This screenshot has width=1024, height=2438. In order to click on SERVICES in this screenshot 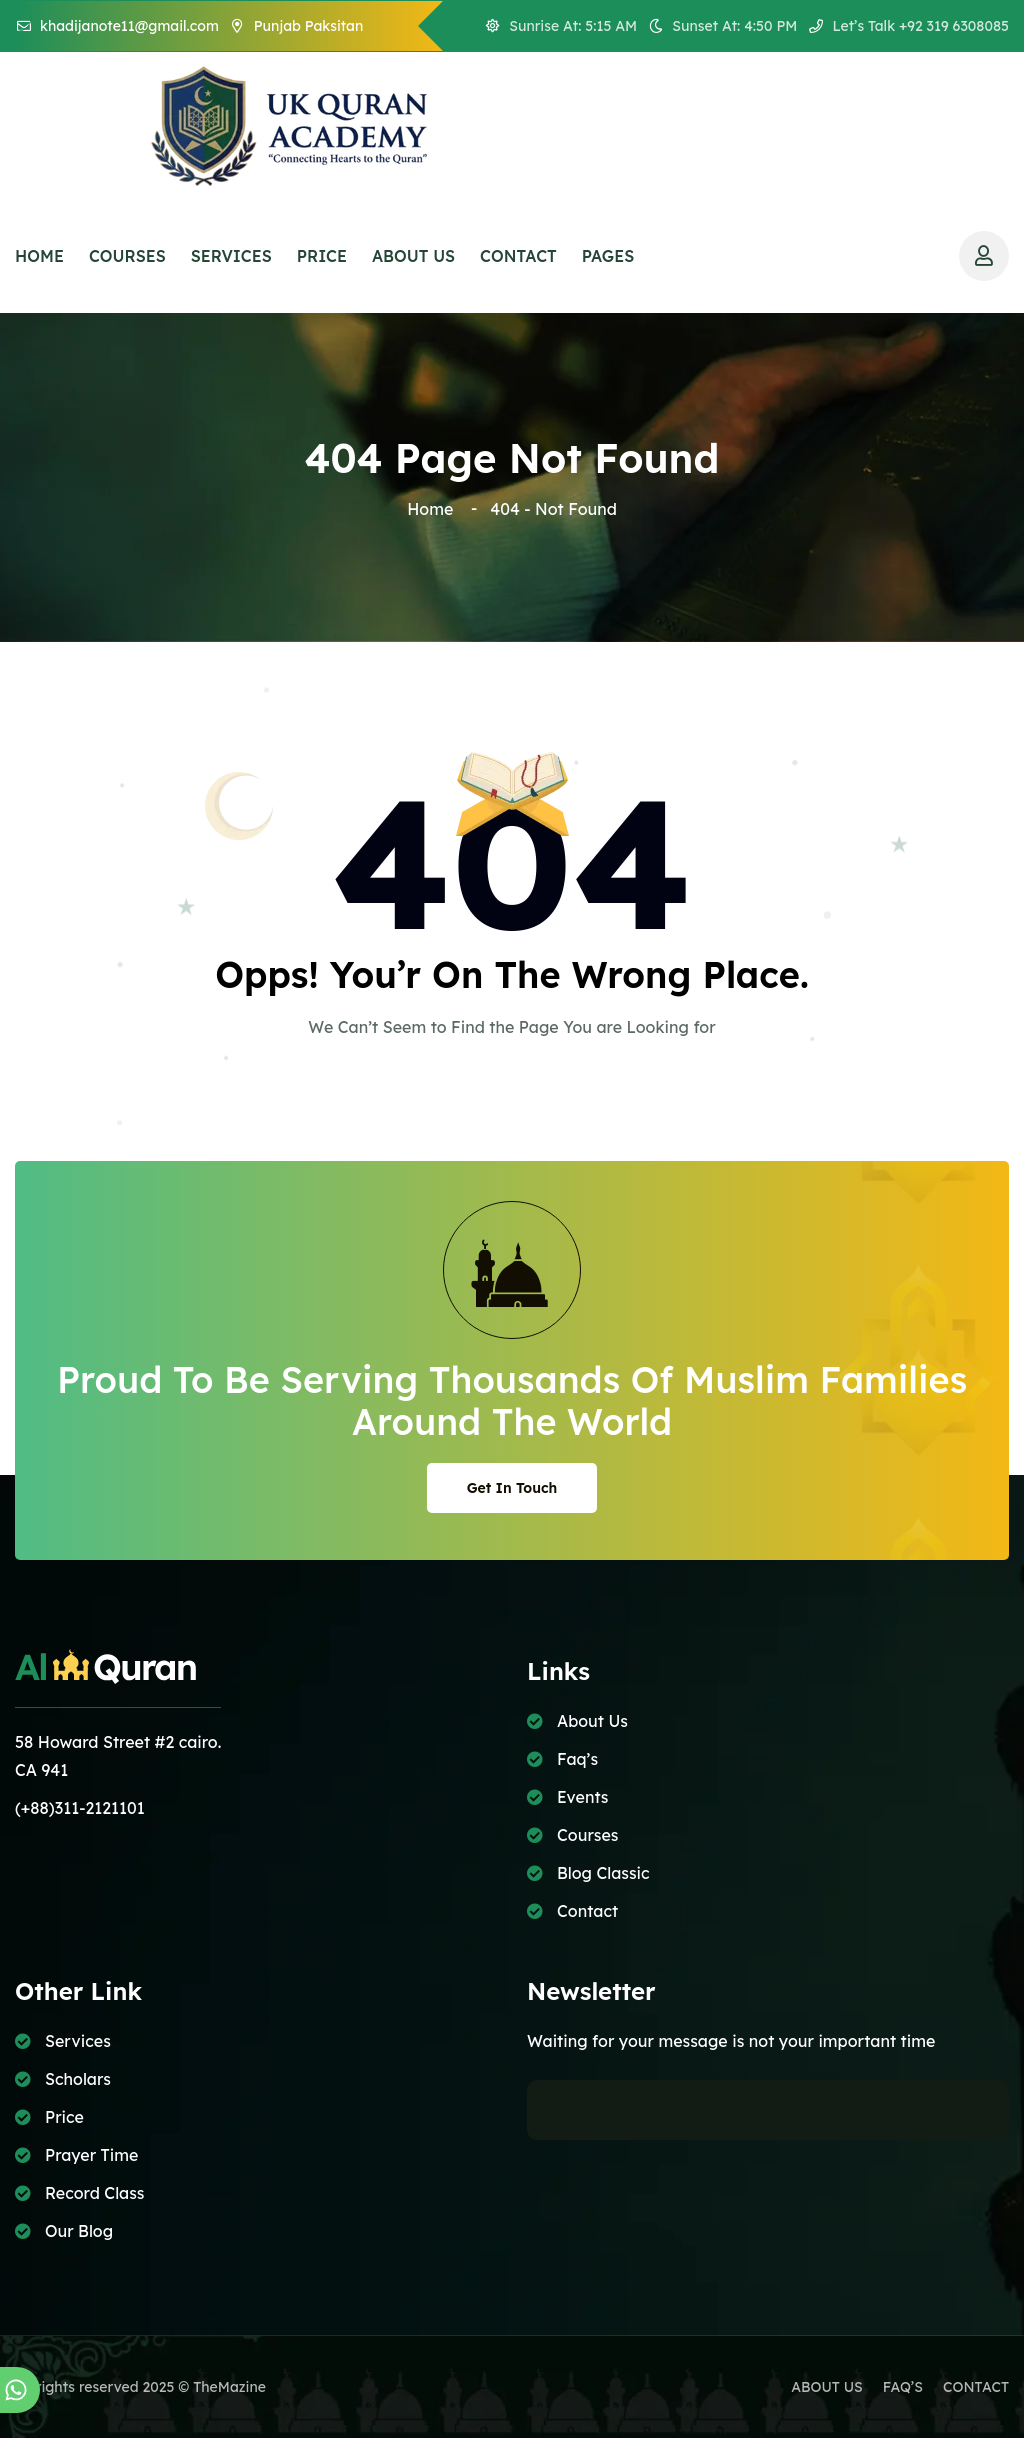, I will do `click(231, 256)`.